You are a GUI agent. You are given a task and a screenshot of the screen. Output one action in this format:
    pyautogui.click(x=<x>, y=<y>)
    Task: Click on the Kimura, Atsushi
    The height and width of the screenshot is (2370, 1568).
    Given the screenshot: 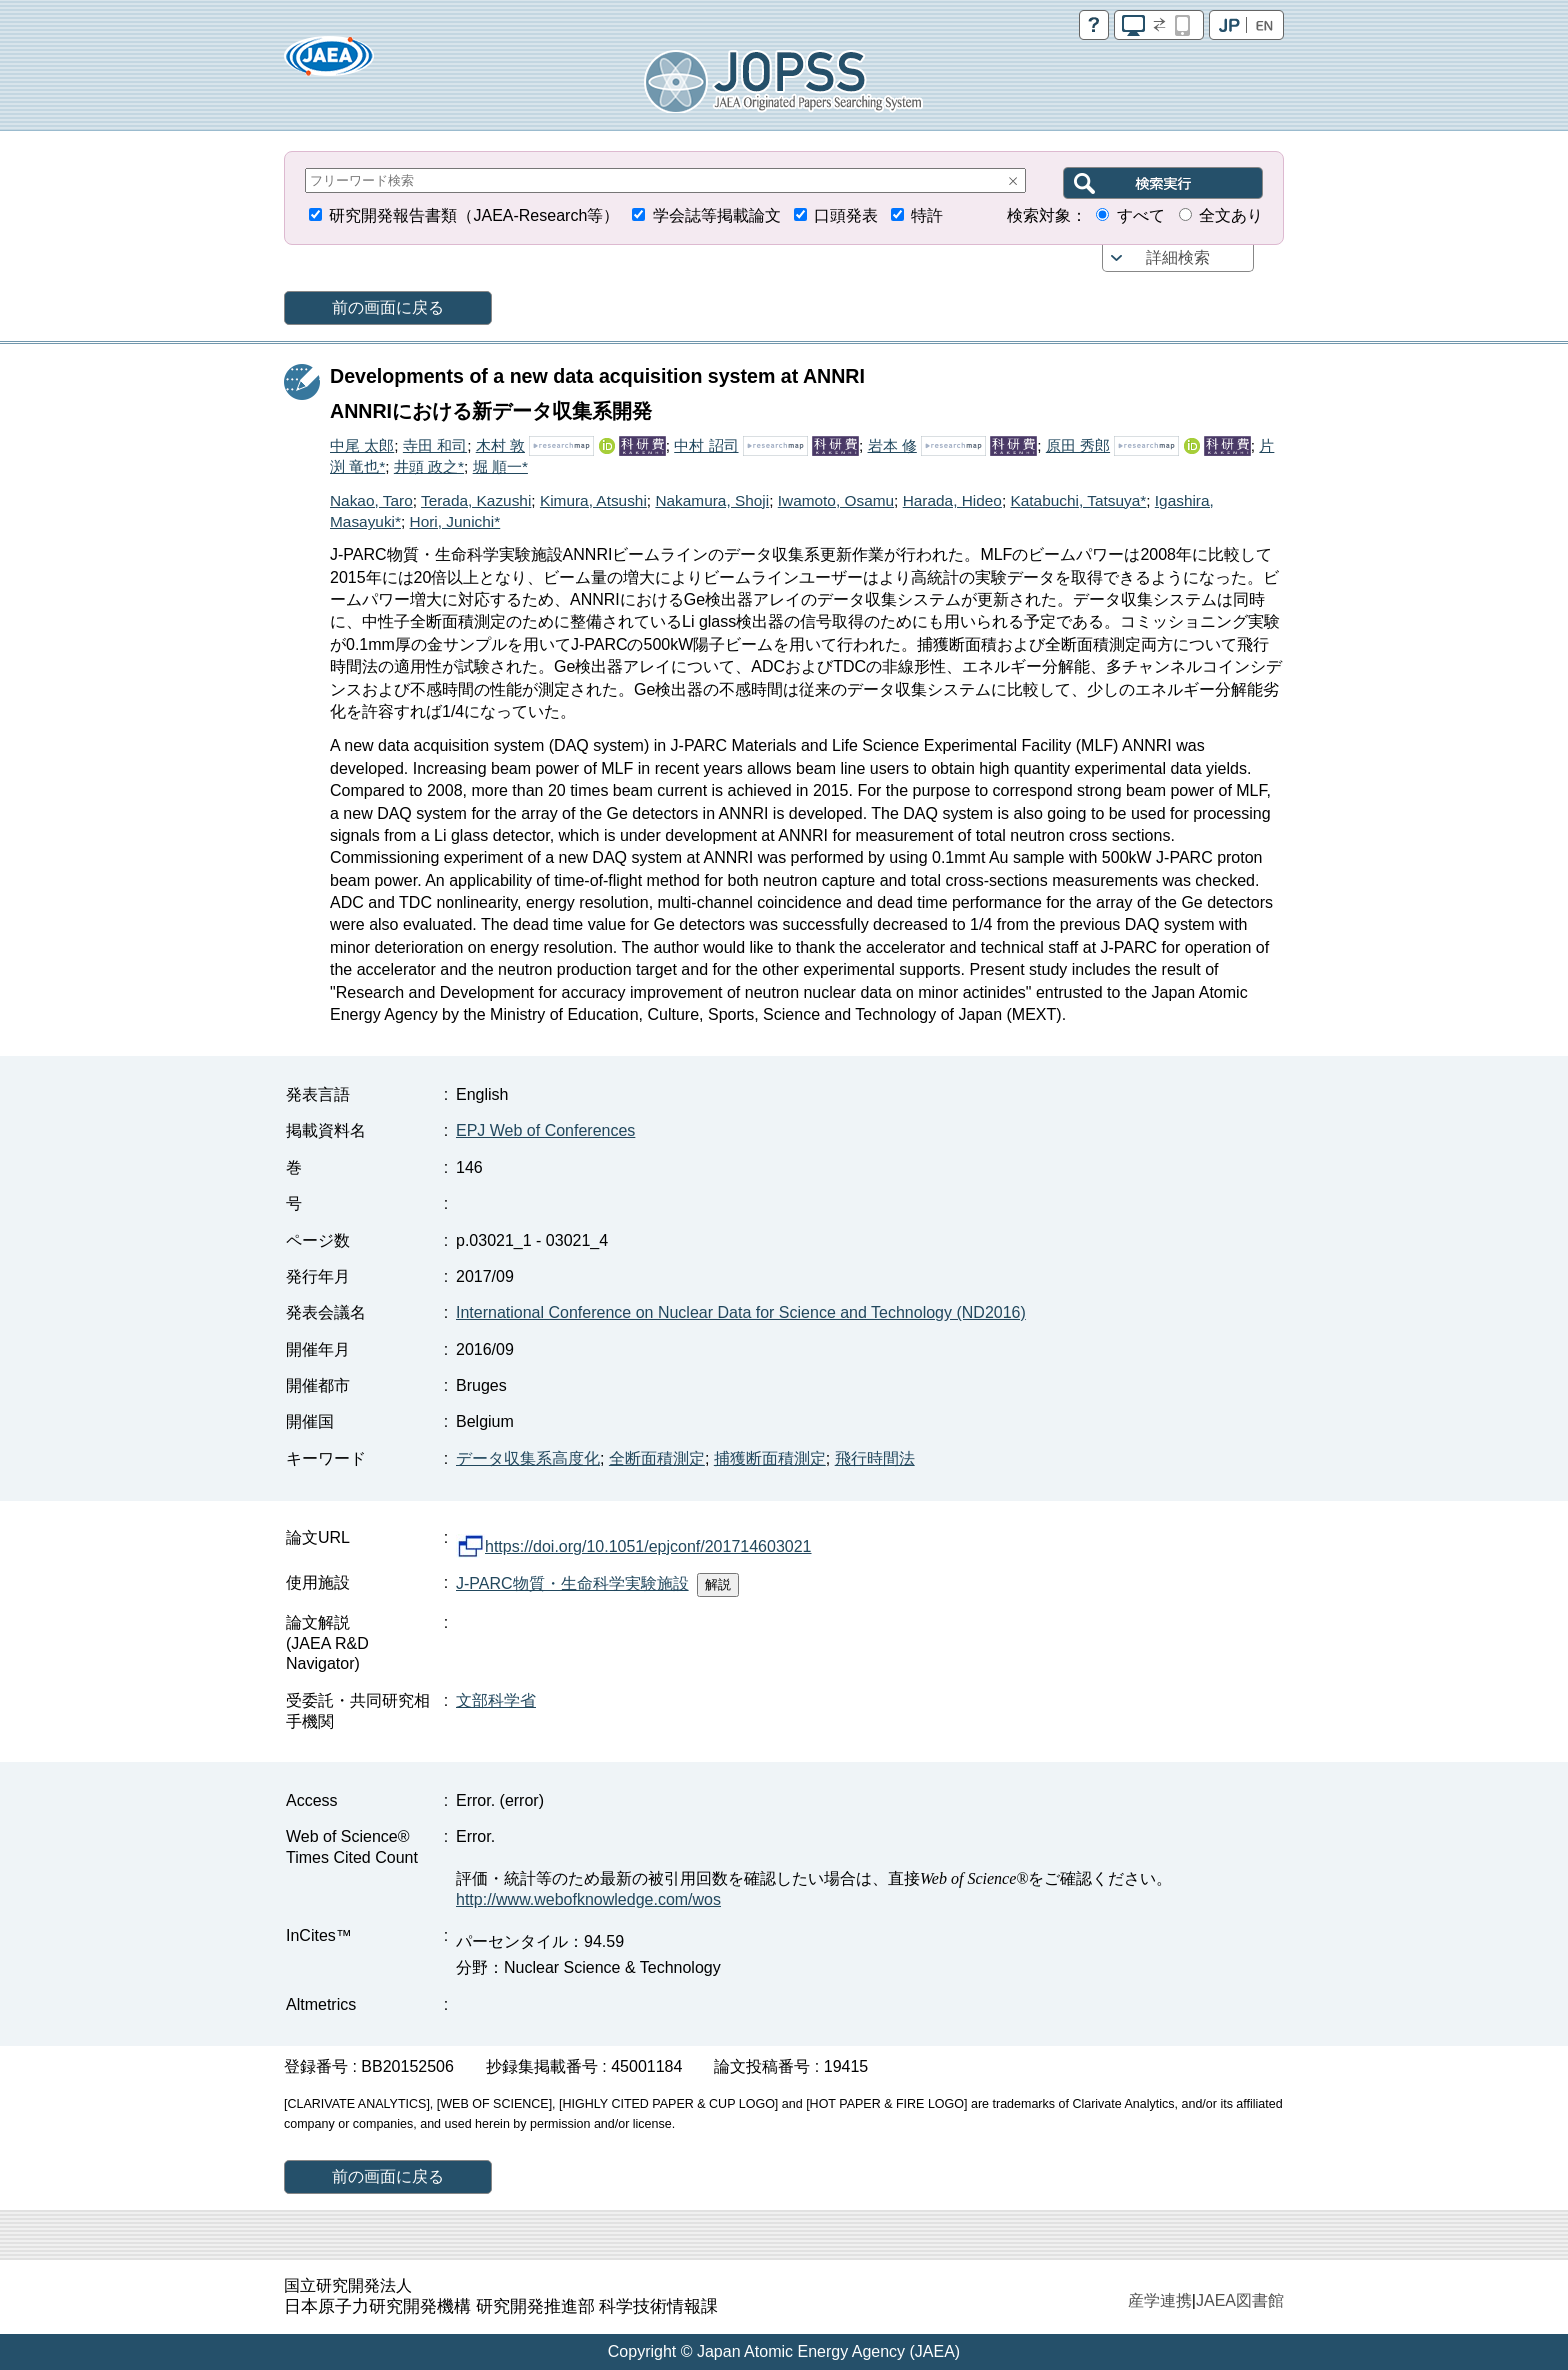 What is the action you would take?
    pyautogui.click(x=593, y=500)
    